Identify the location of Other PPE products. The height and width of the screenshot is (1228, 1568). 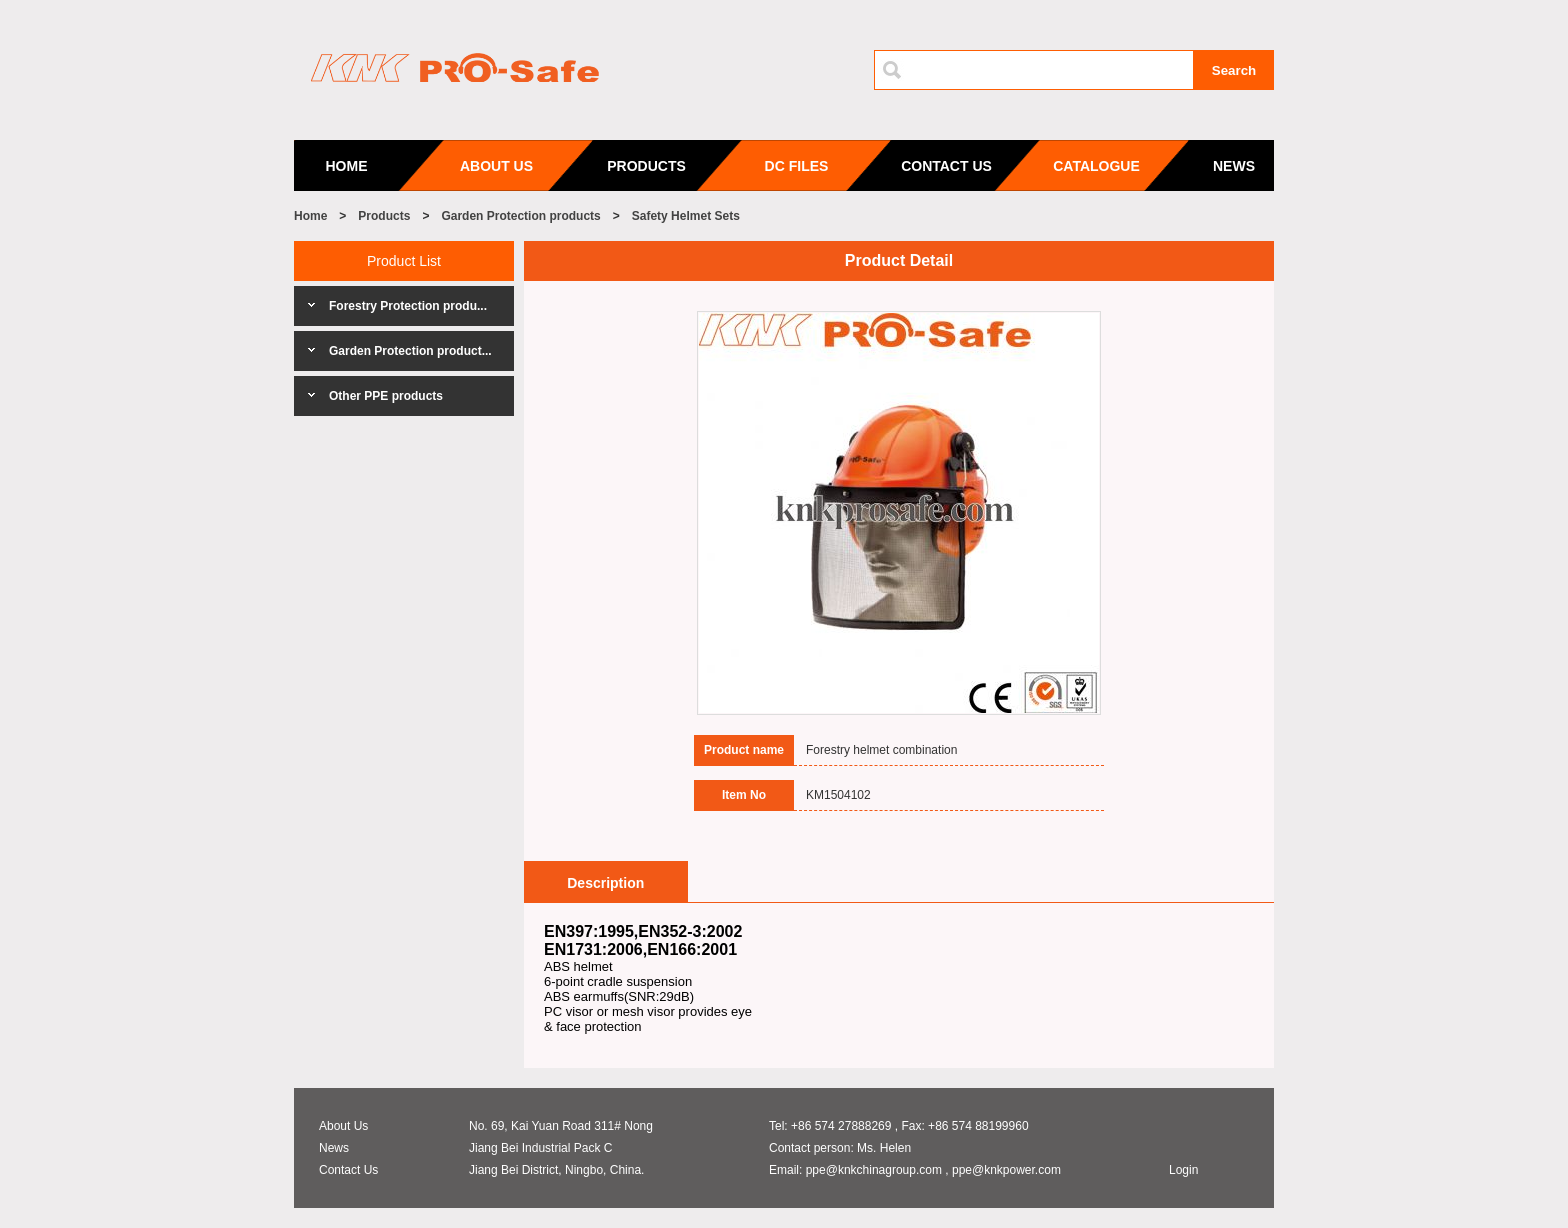
(386, 396).